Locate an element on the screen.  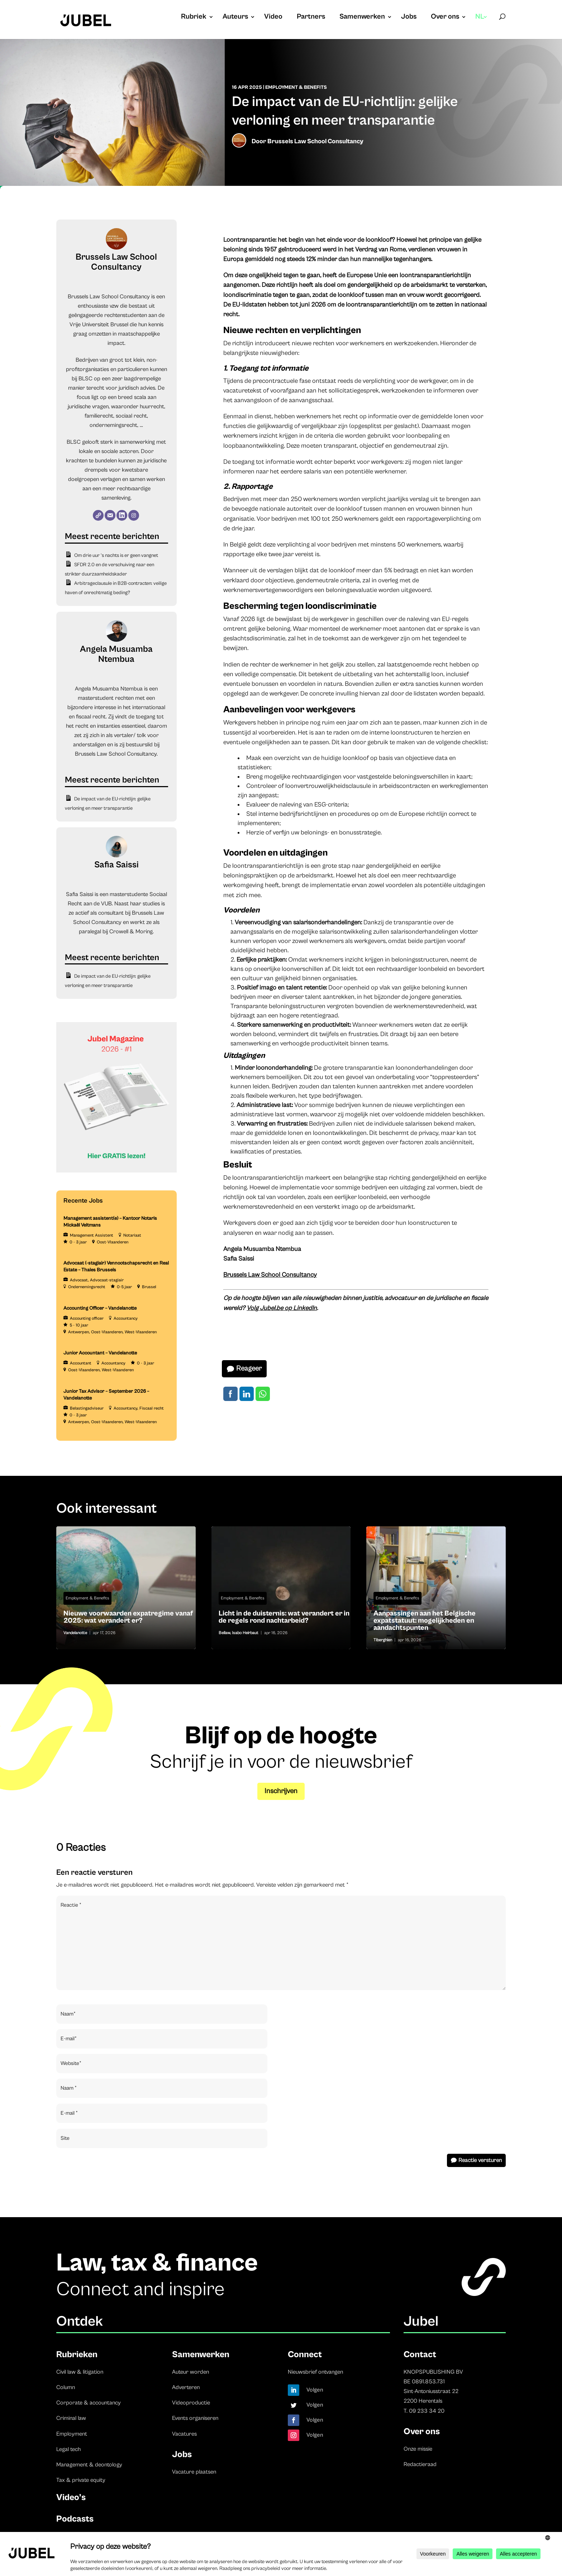
Brussels Law School Consultancy is located at coordinates (315, 141).